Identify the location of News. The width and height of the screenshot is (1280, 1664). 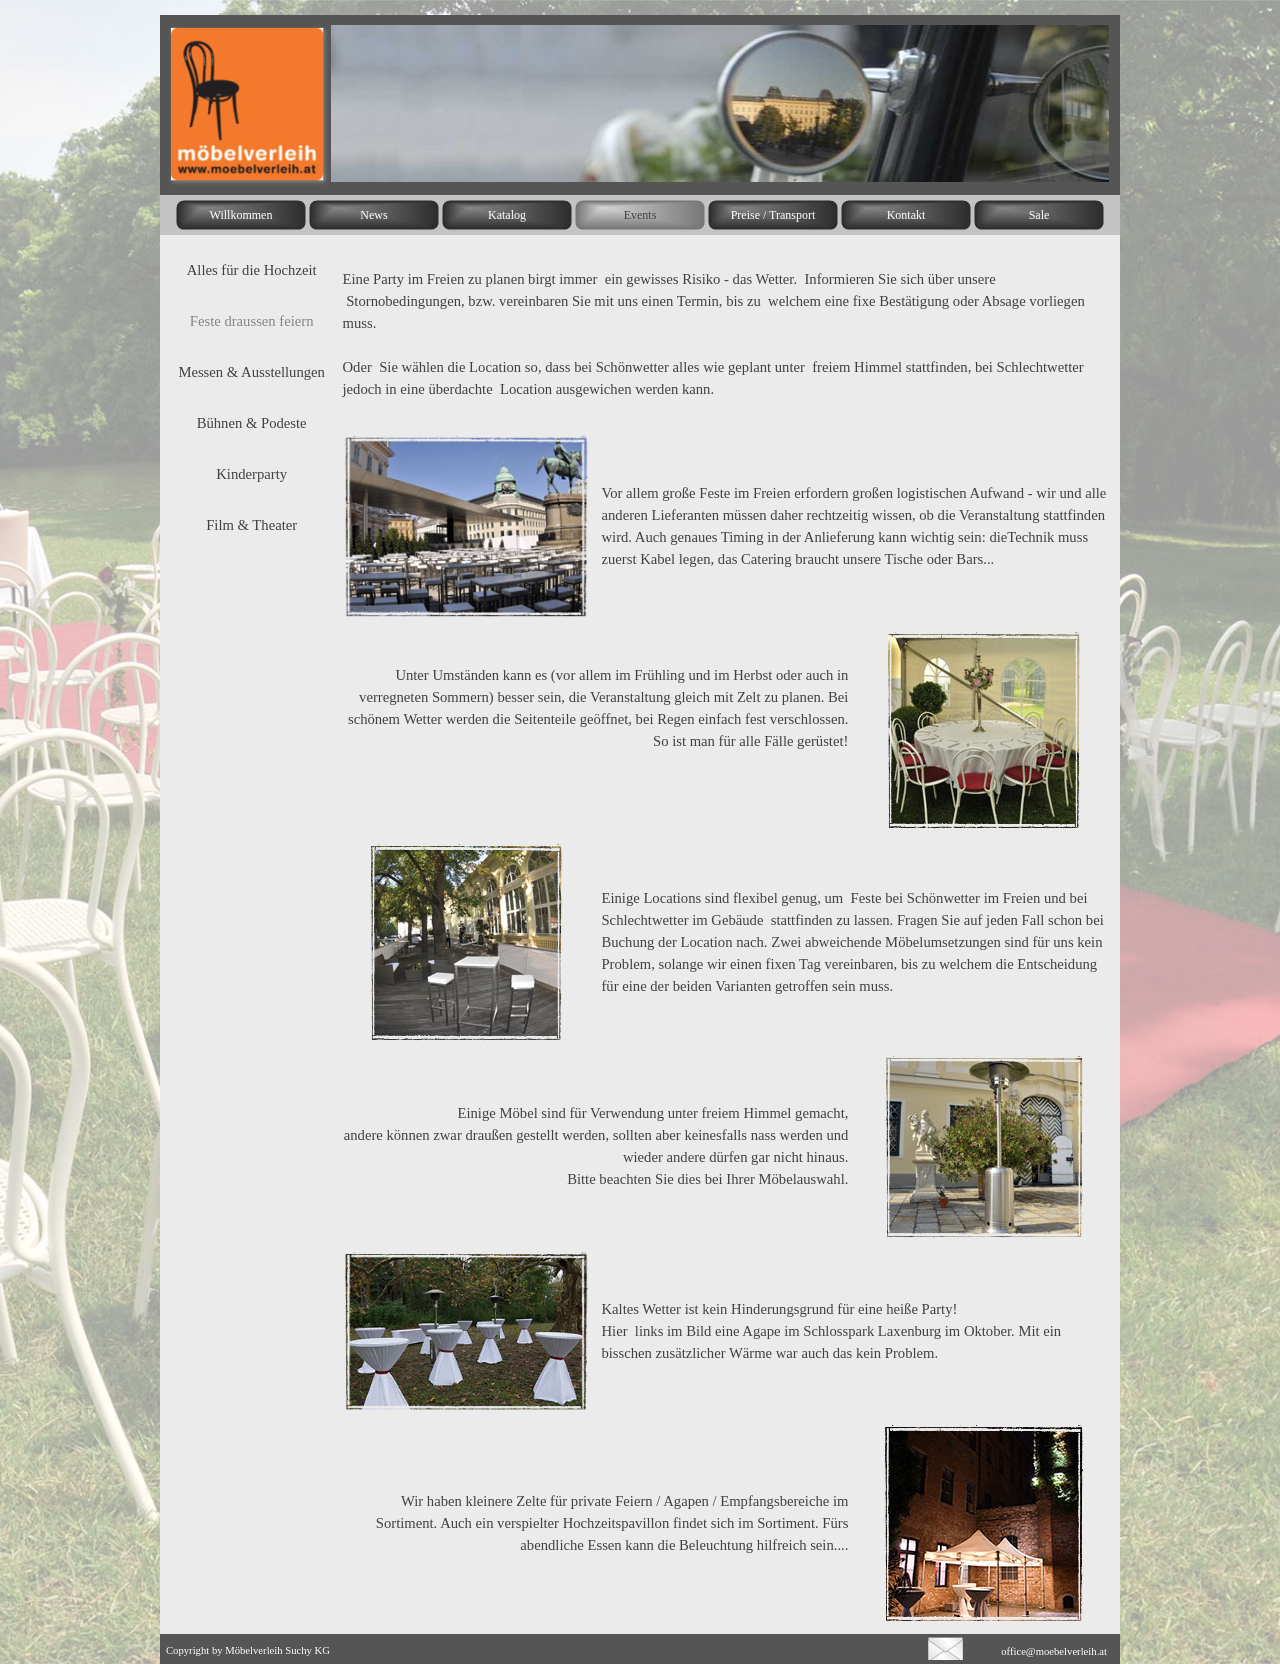
(373, 215).